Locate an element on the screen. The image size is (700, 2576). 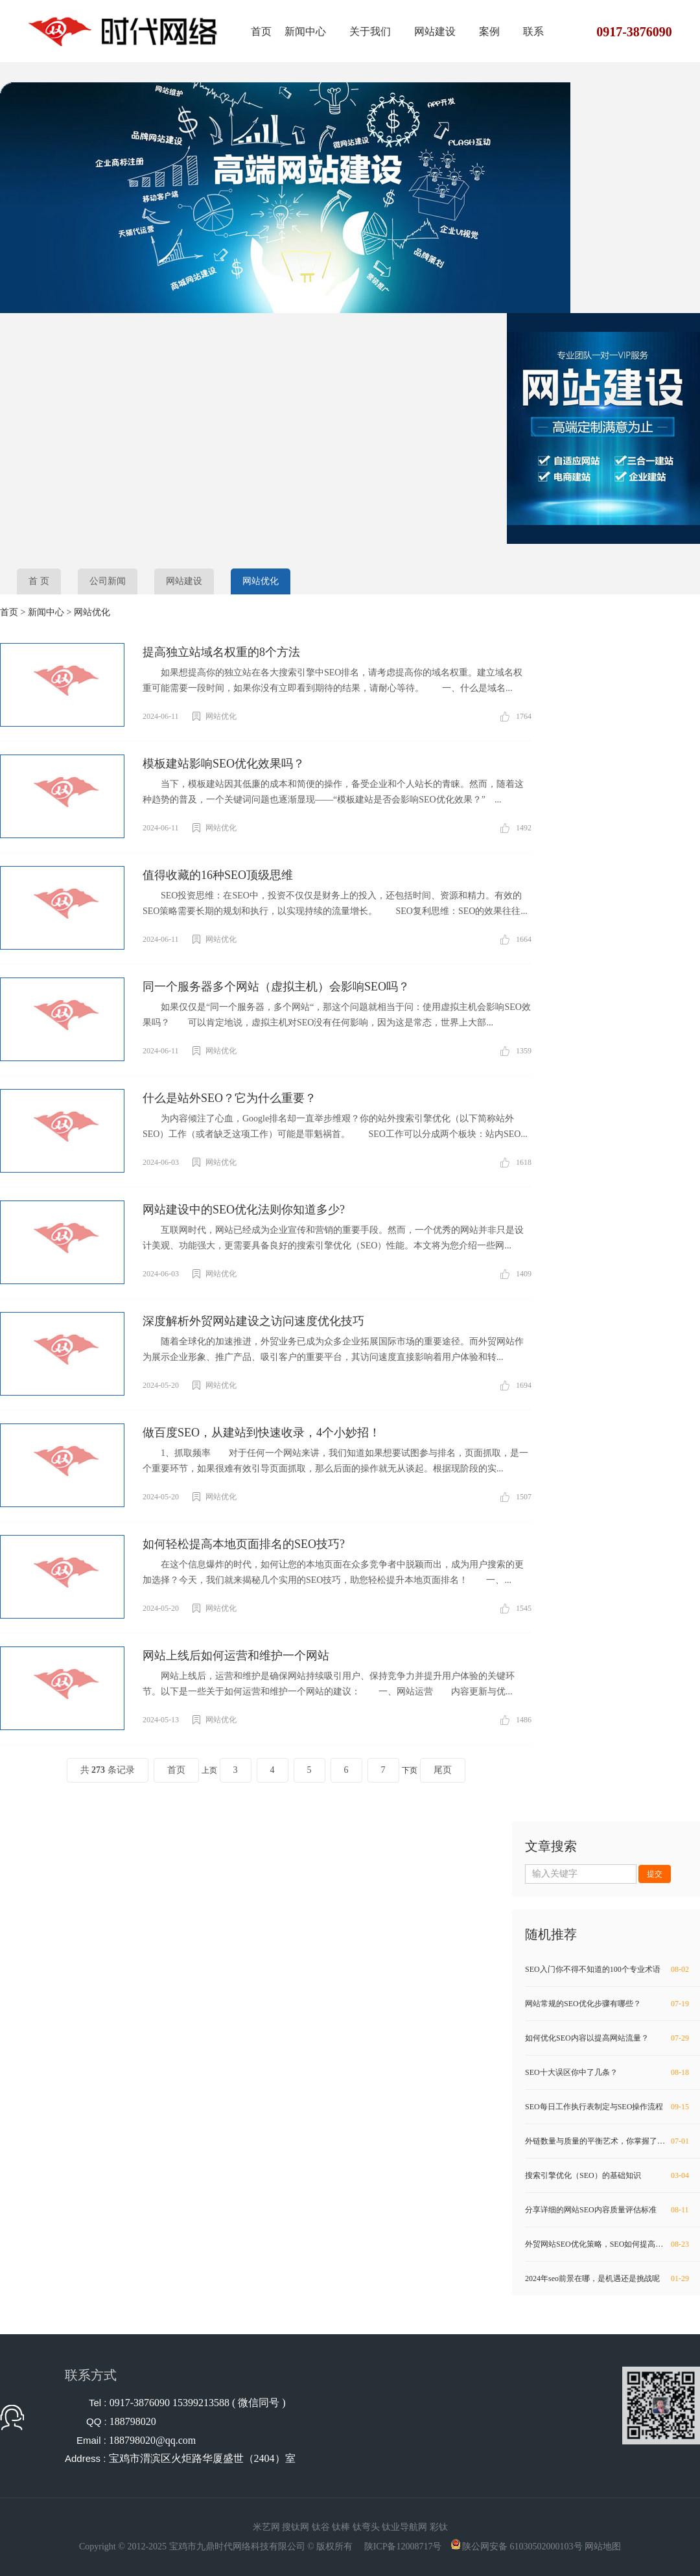
陕ICP备12008717号 is located at coordinates (403, 2546).